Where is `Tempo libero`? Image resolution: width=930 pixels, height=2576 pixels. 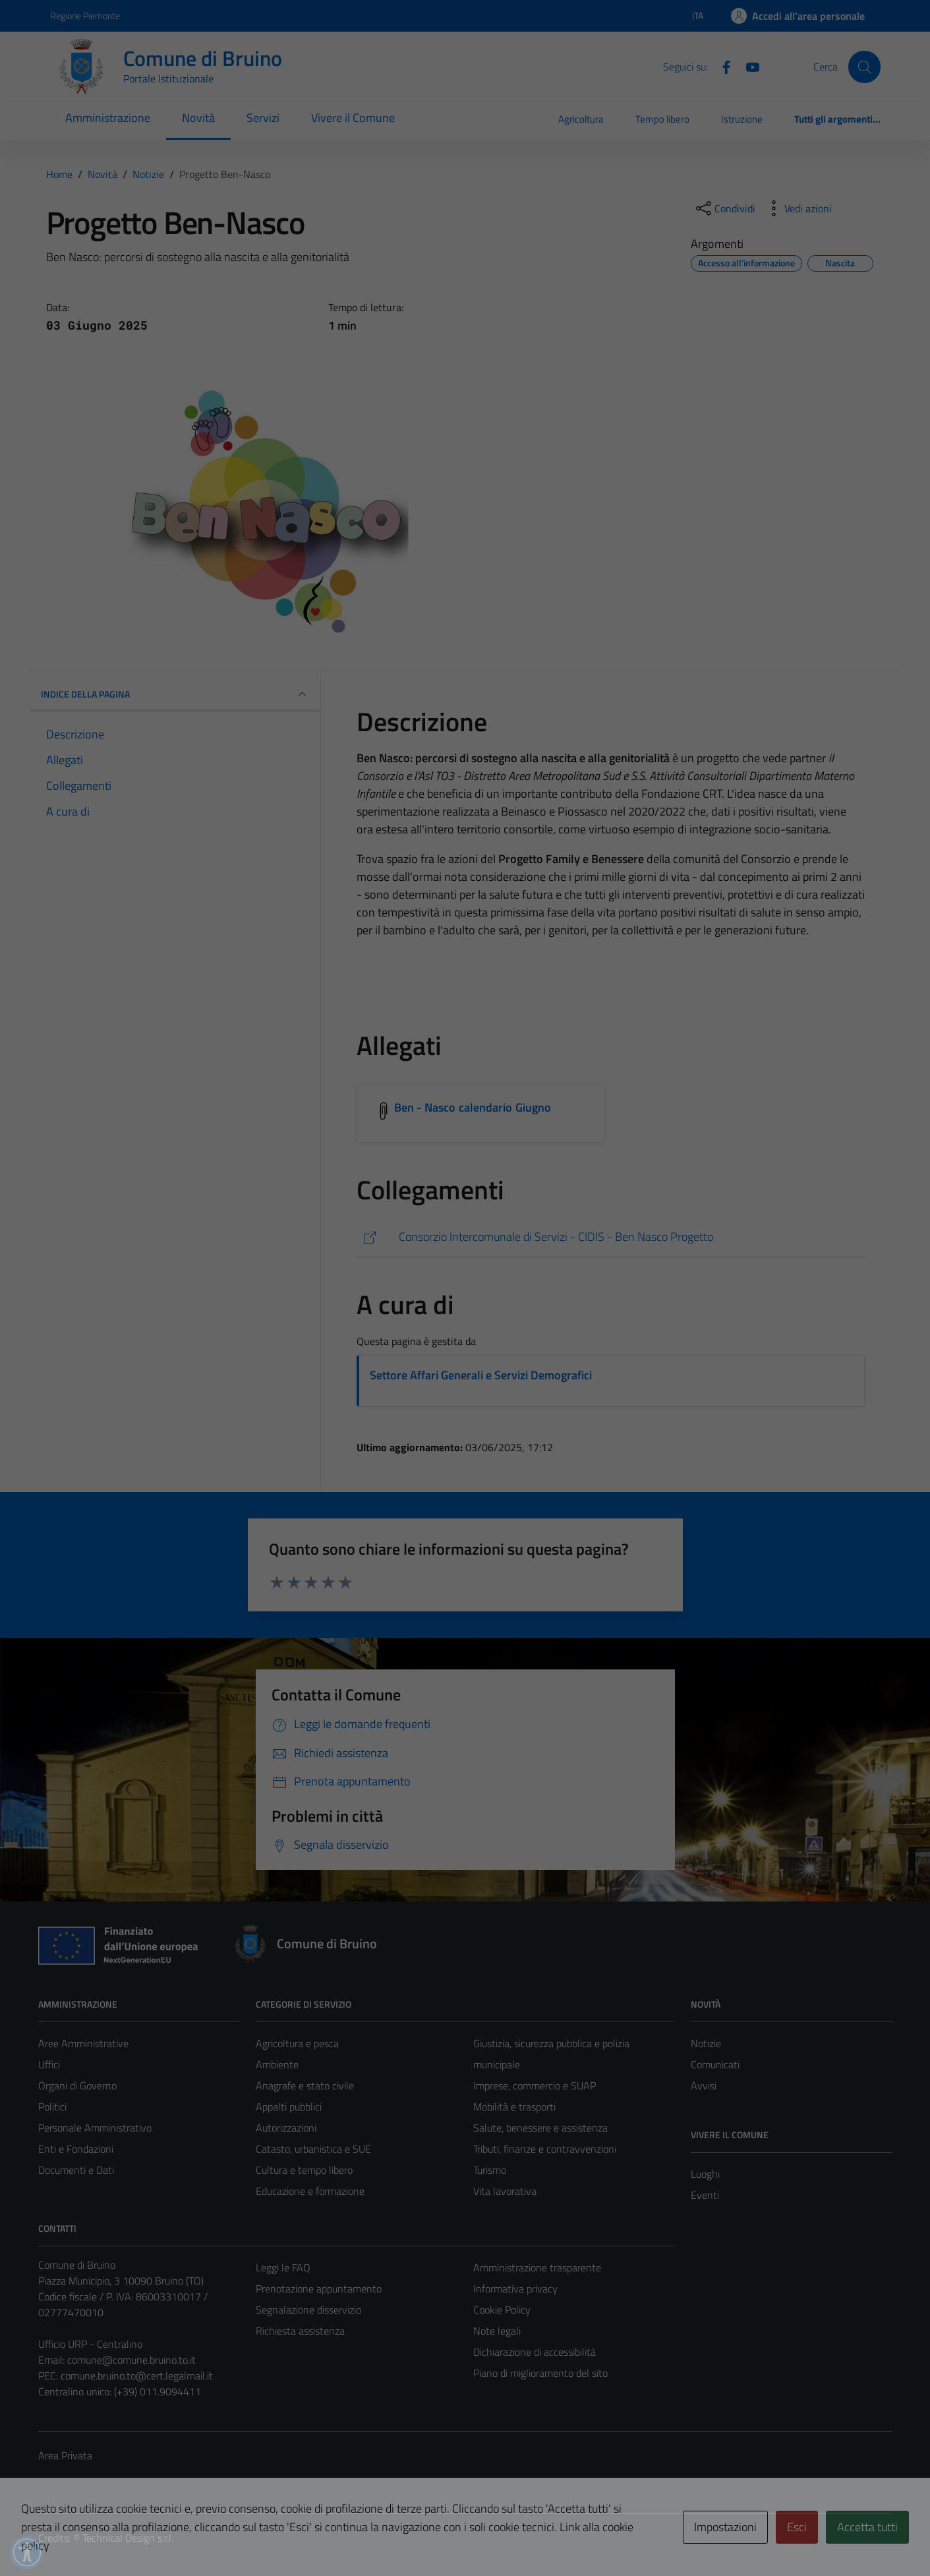 Tempo libero is located at coordinates (662, 119).